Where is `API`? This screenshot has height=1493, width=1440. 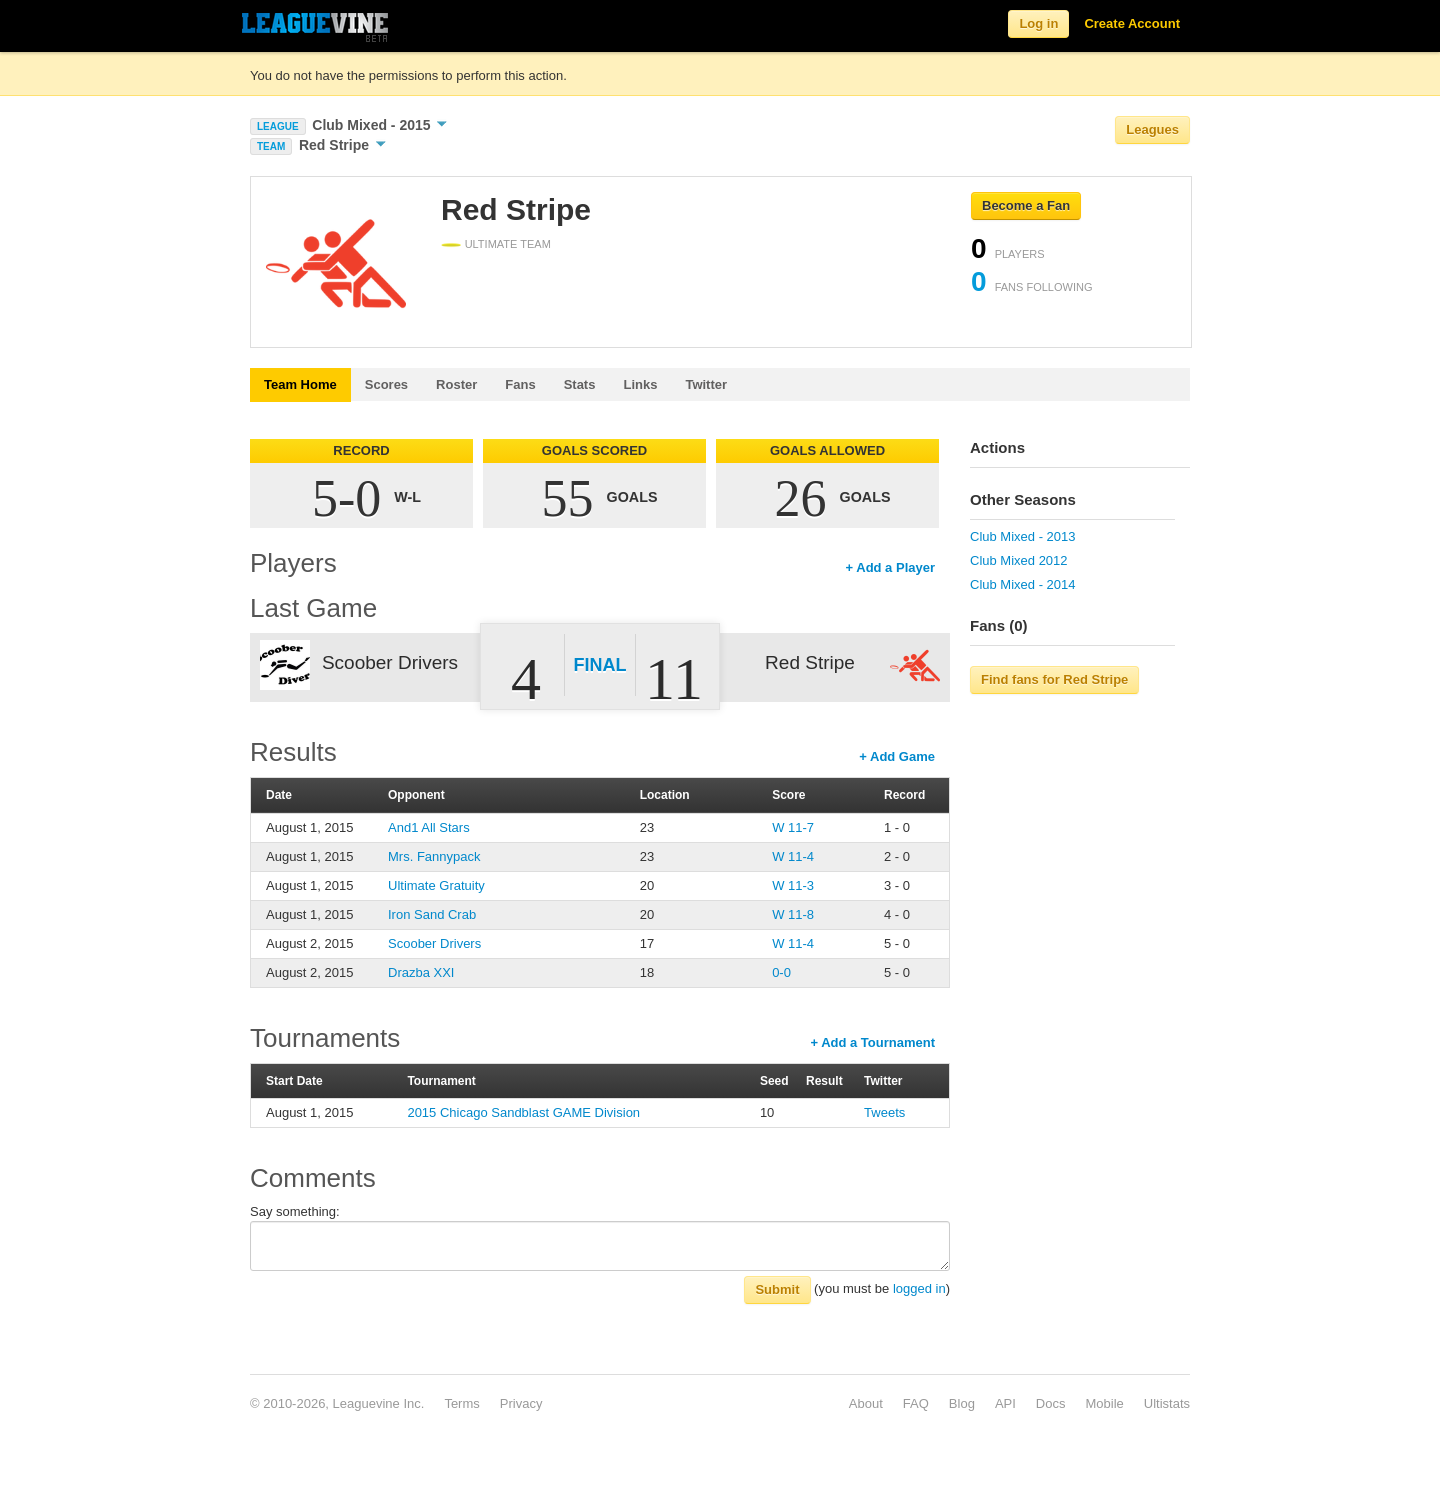
API is located at coordinates (1005, 1403).